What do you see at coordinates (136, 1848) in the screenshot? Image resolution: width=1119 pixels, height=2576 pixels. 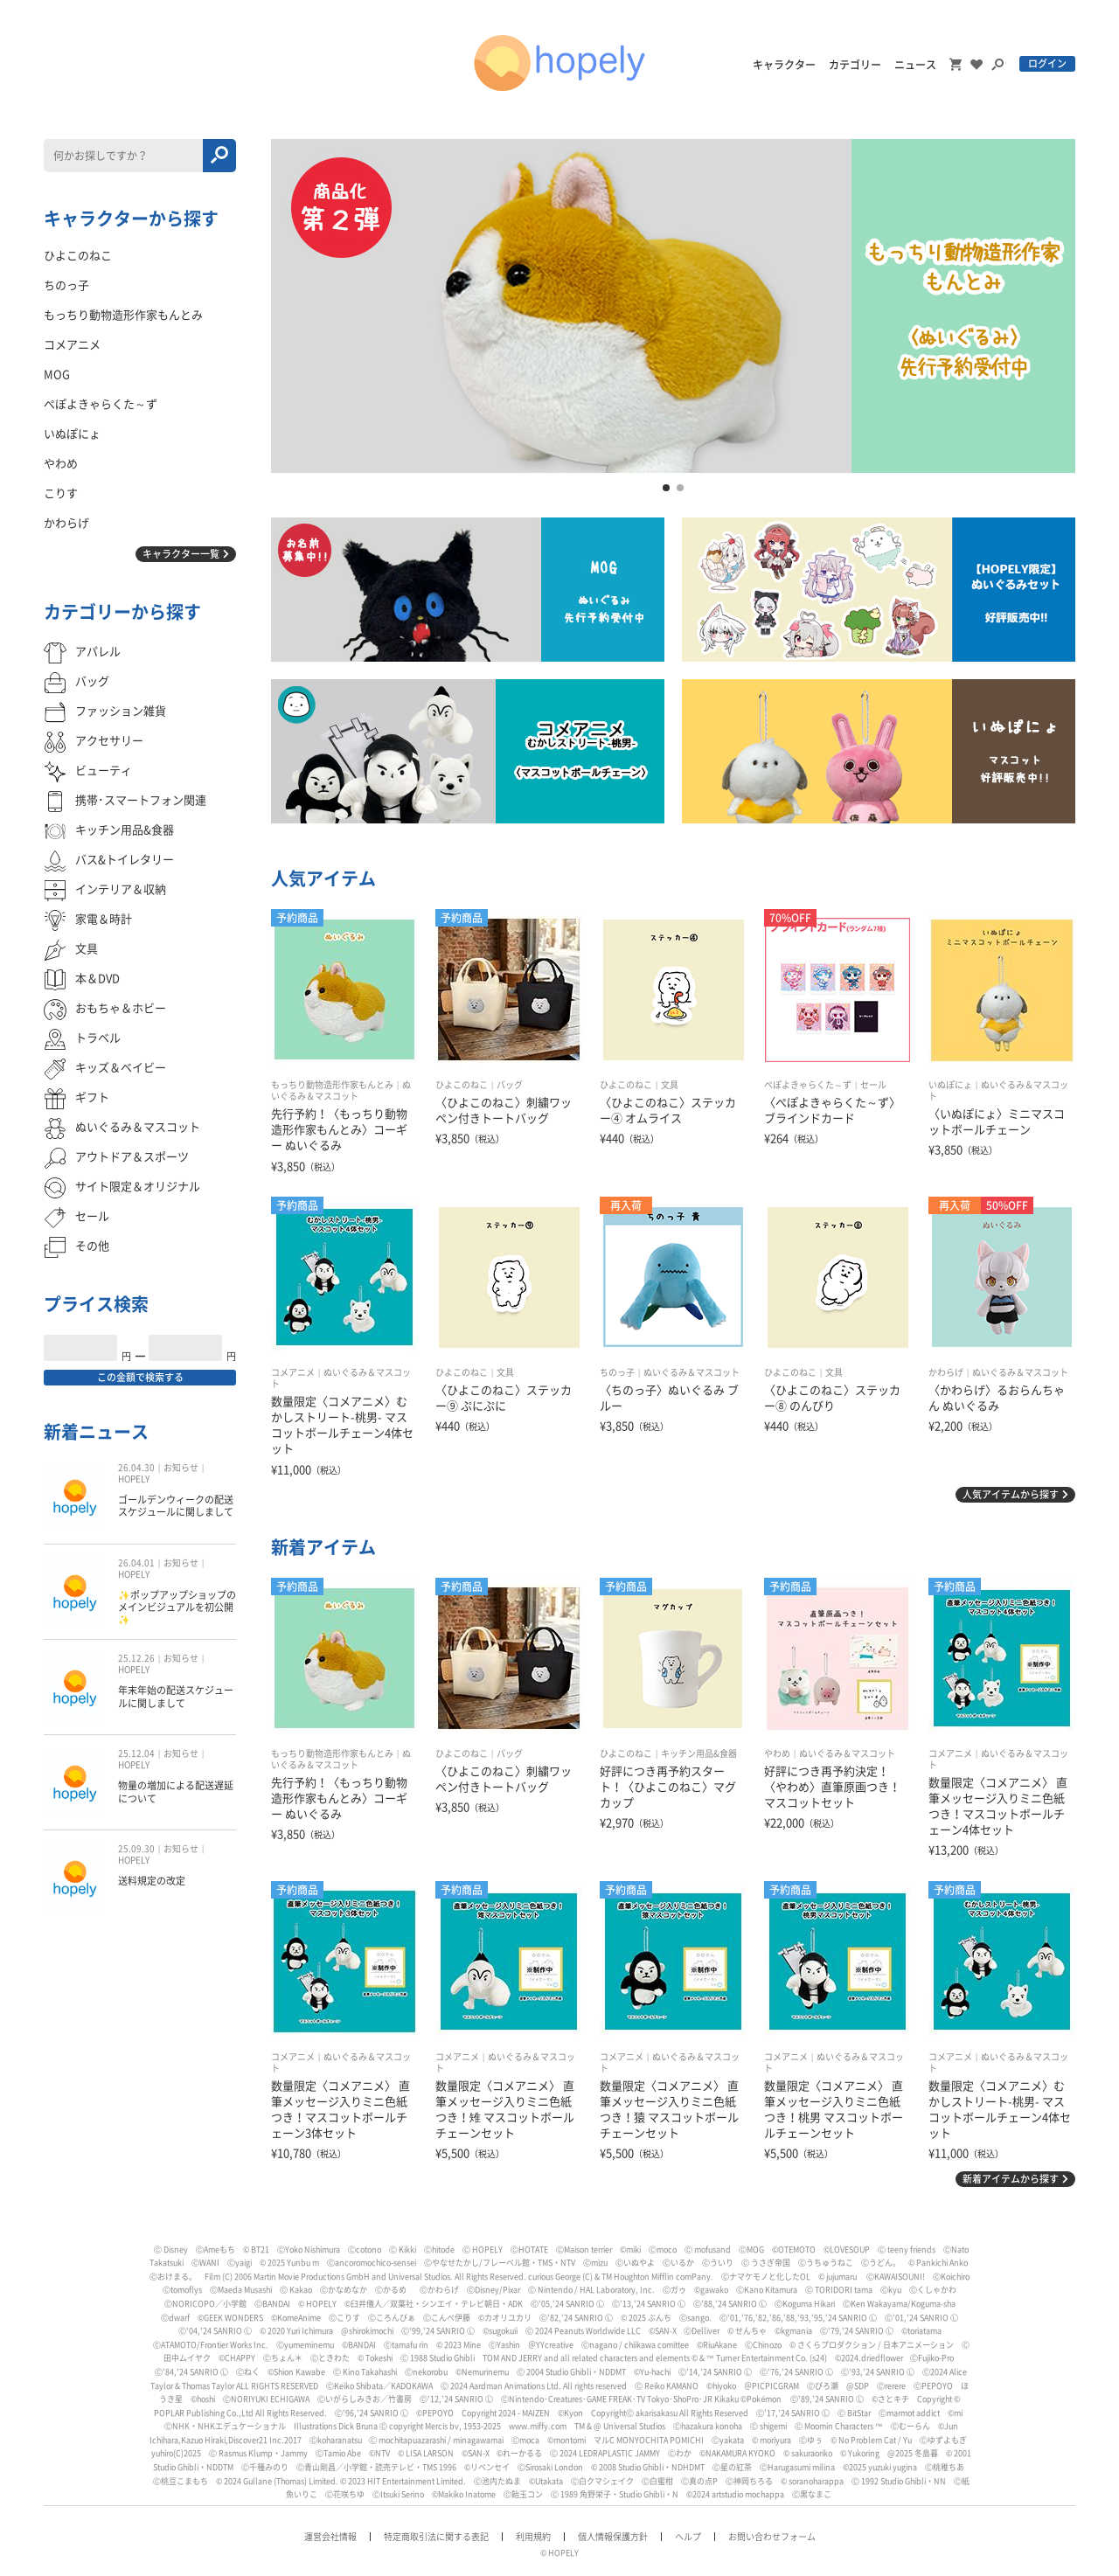 I see `25.09.30` at bounding box center [136, 1848].